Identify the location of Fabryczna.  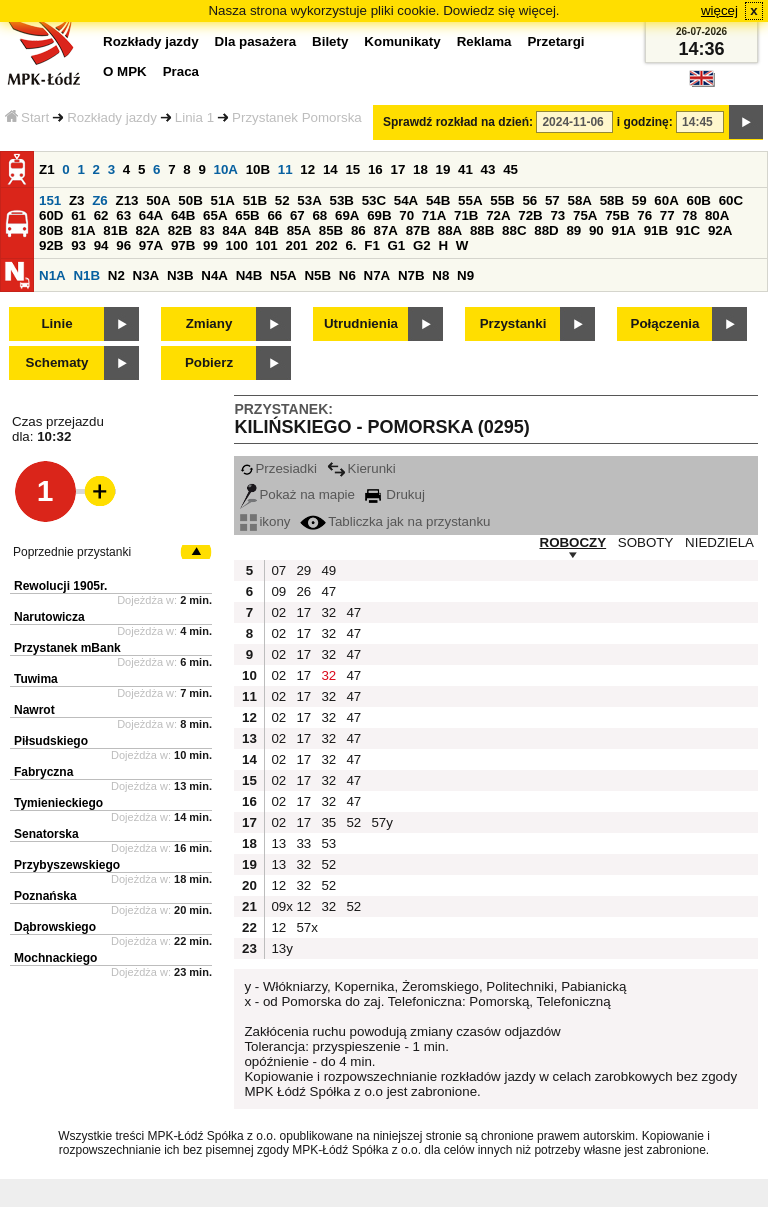
(43, 772).